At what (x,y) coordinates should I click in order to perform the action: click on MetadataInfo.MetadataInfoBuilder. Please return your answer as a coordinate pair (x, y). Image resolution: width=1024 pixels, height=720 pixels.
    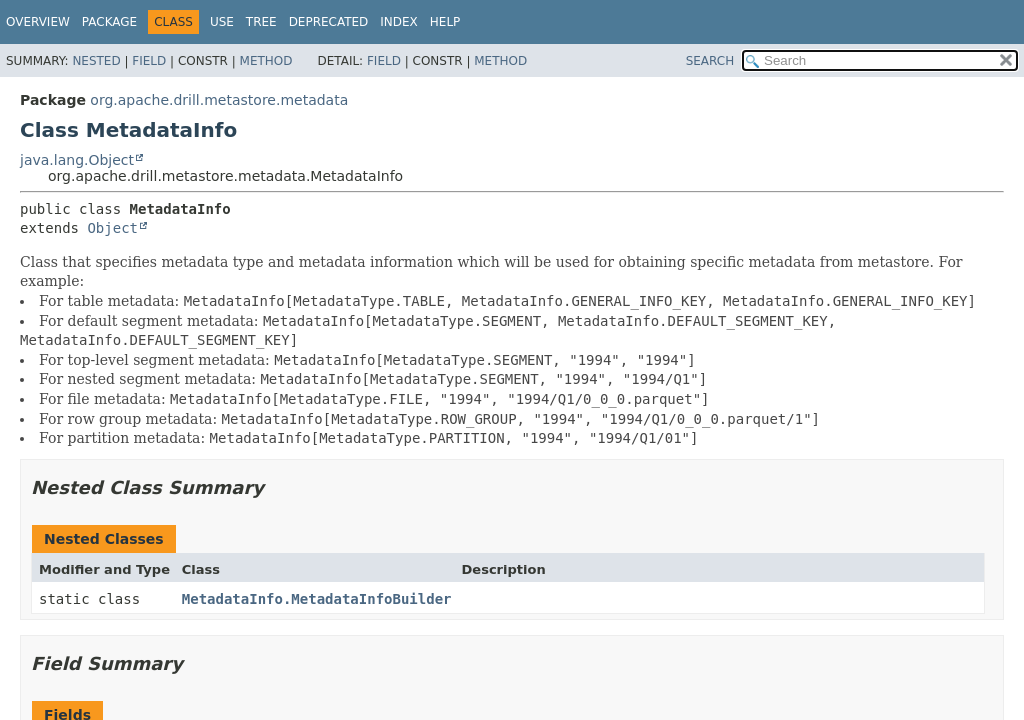
    Looking at the image, I should click on (317, 599).